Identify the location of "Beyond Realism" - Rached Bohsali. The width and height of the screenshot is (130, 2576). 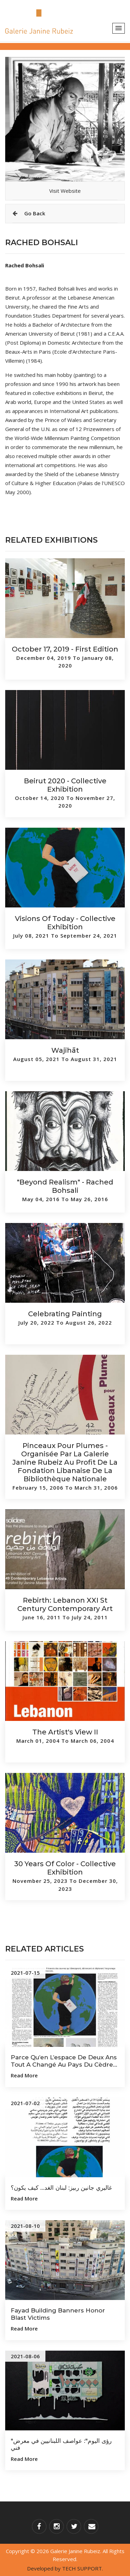
(65, 1186).